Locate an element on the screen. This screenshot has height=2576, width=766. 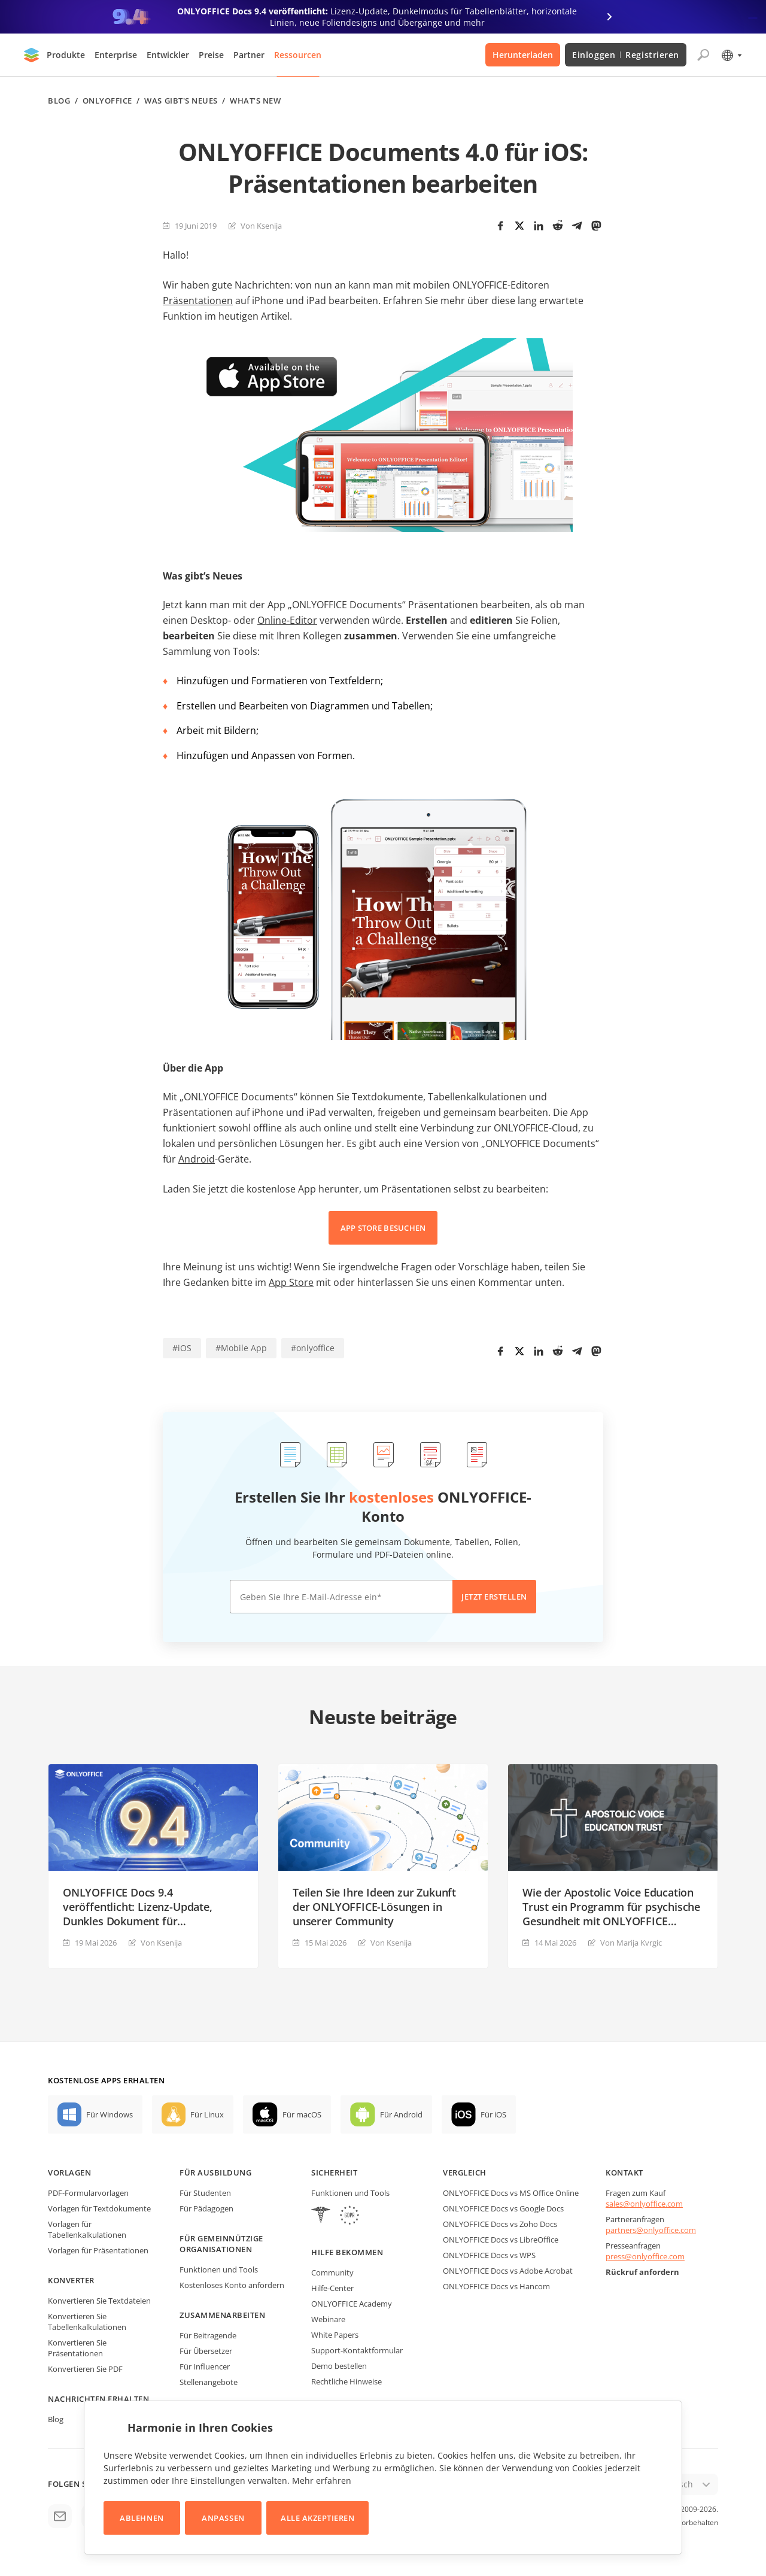
Android is located at coordinates (196, 1159).